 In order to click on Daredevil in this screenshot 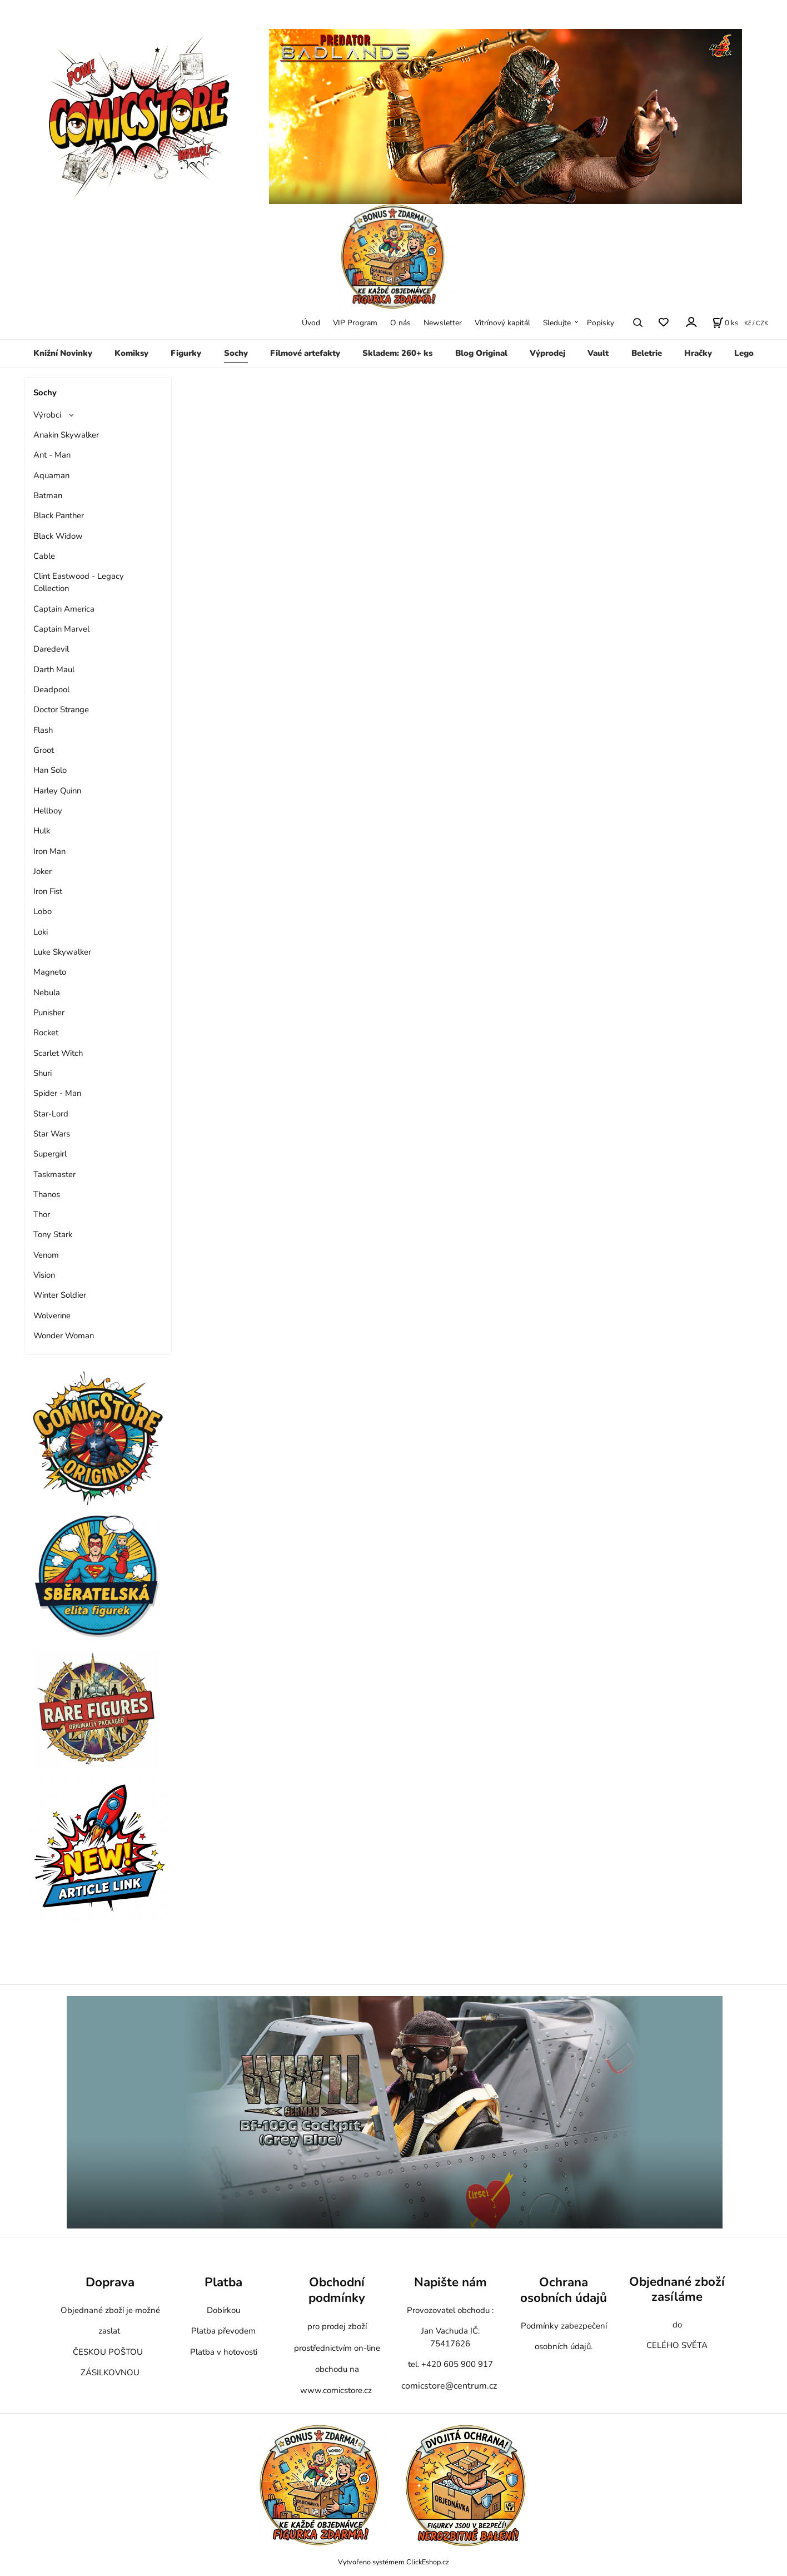, I will do `click(51, 648)`.